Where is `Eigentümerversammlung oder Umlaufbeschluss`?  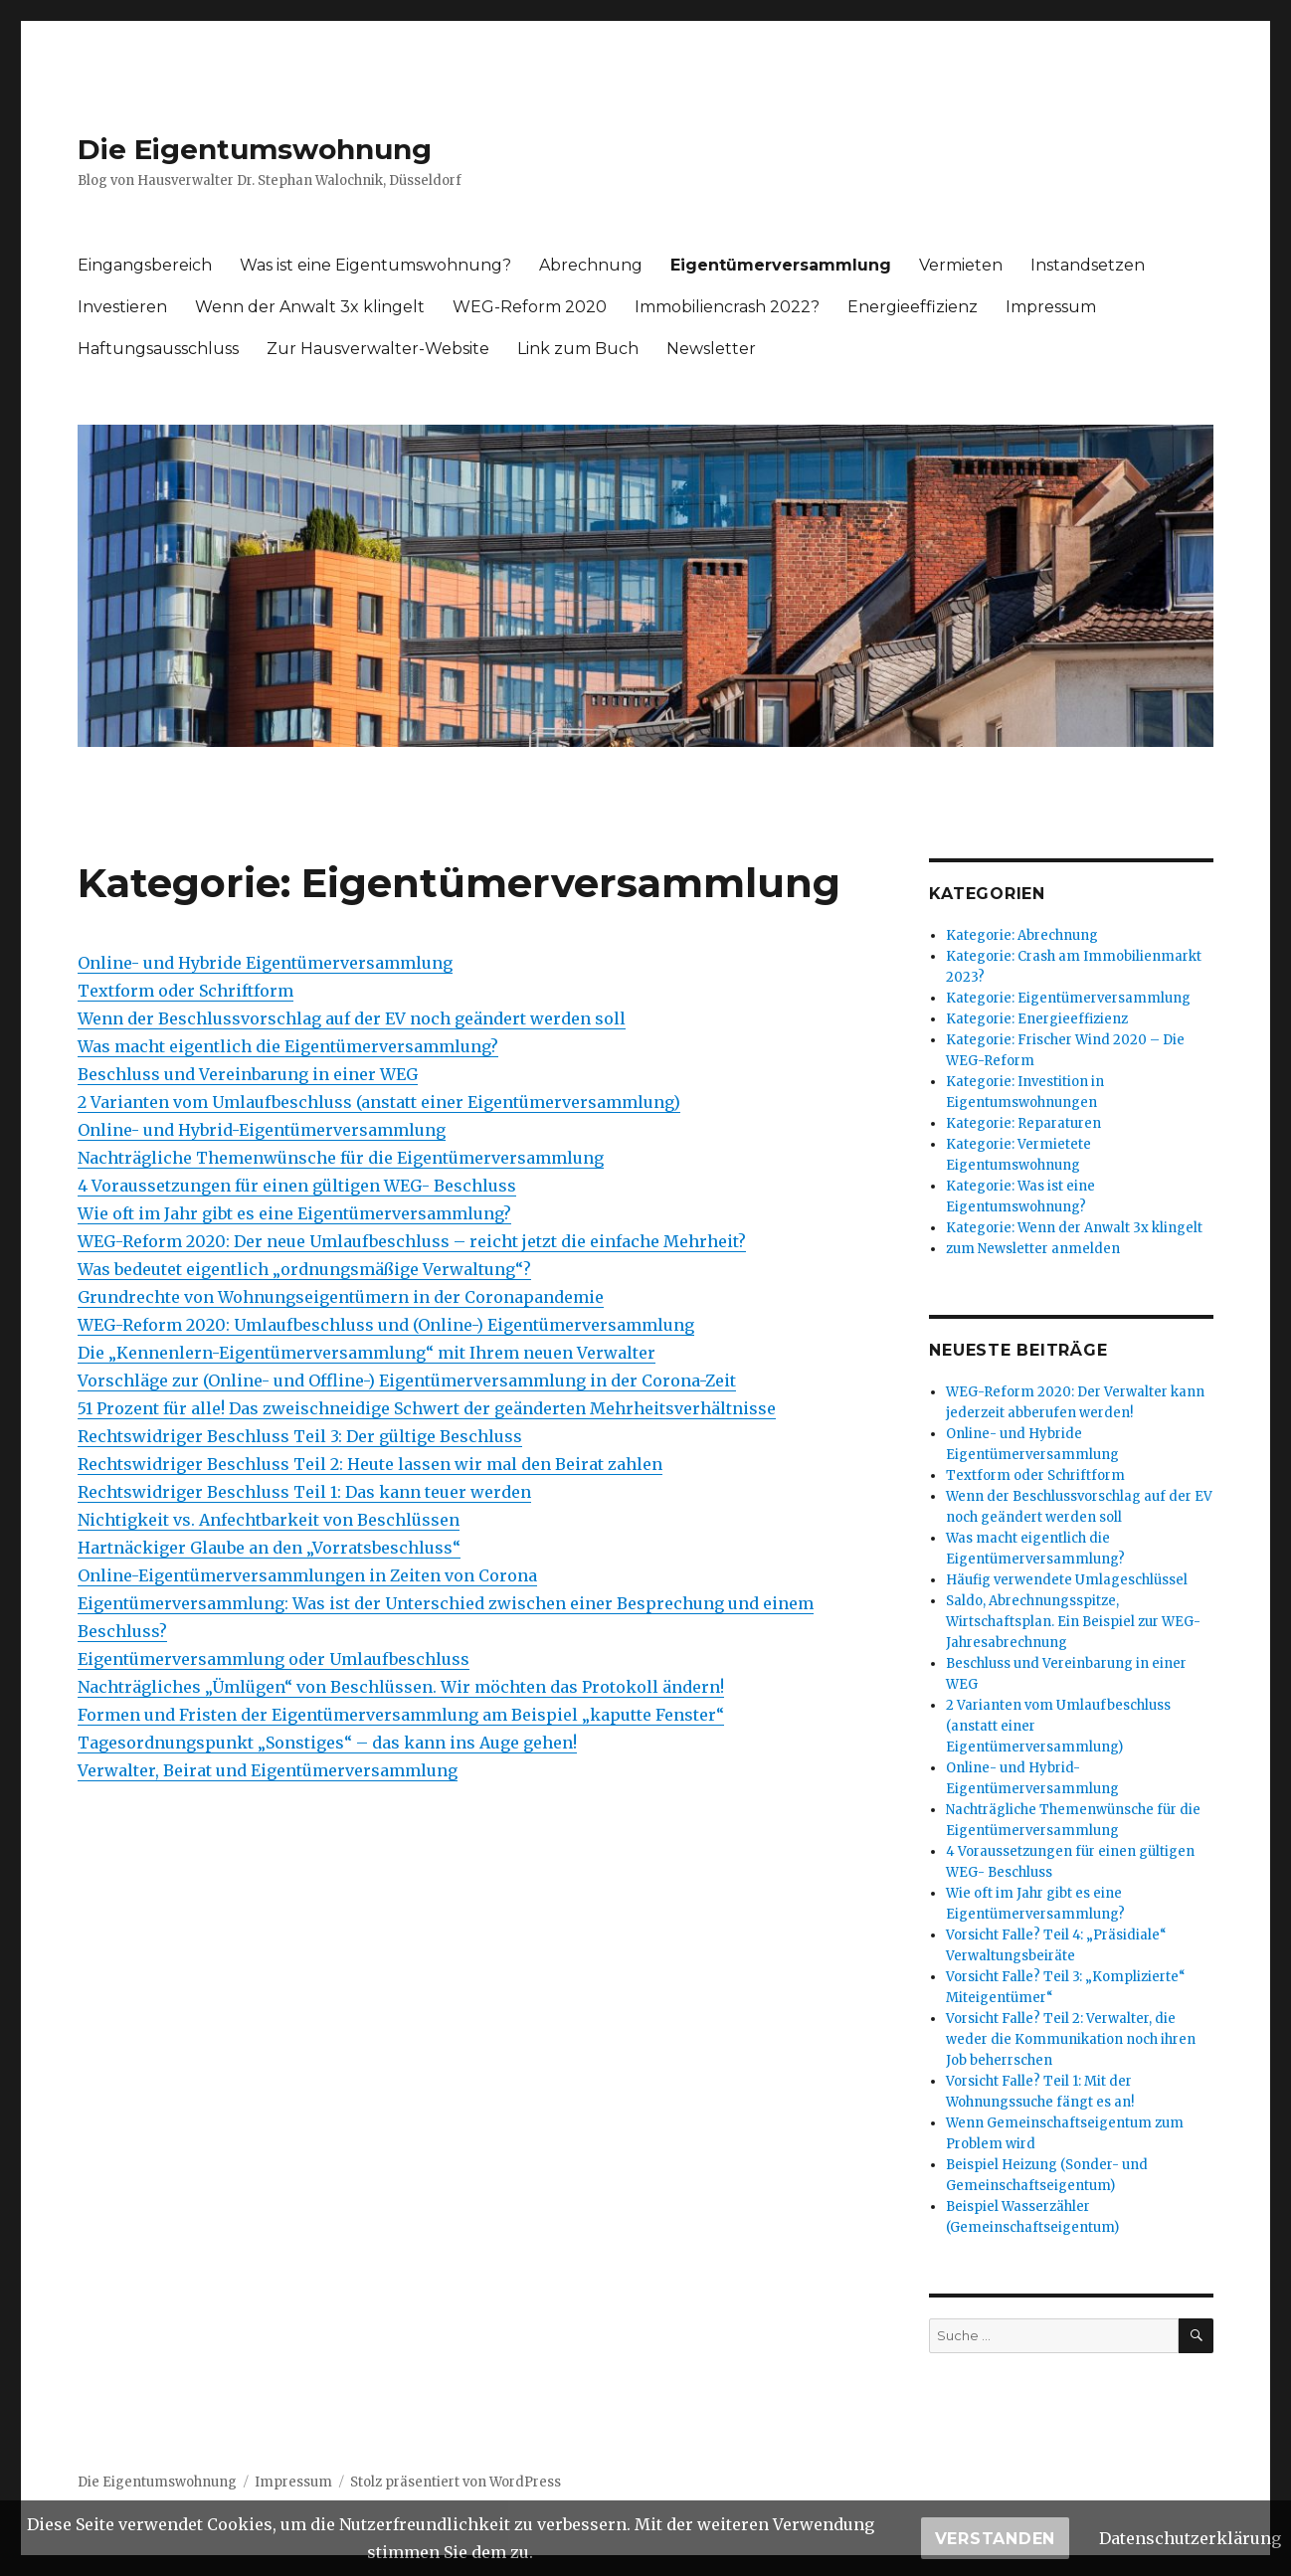 Eigentümerversammlung oder Umlaufbeschluss is located at coordinates (273, 1659).